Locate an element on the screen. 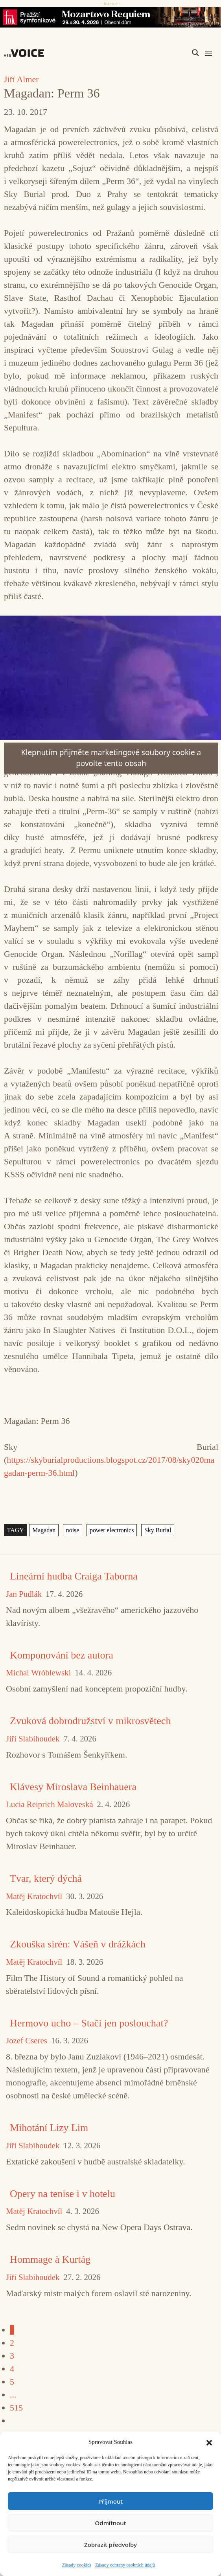 Image resolution: width=221 pixels, height=2576 pixels. Odmítnout is located at coordinates (110, 2523).